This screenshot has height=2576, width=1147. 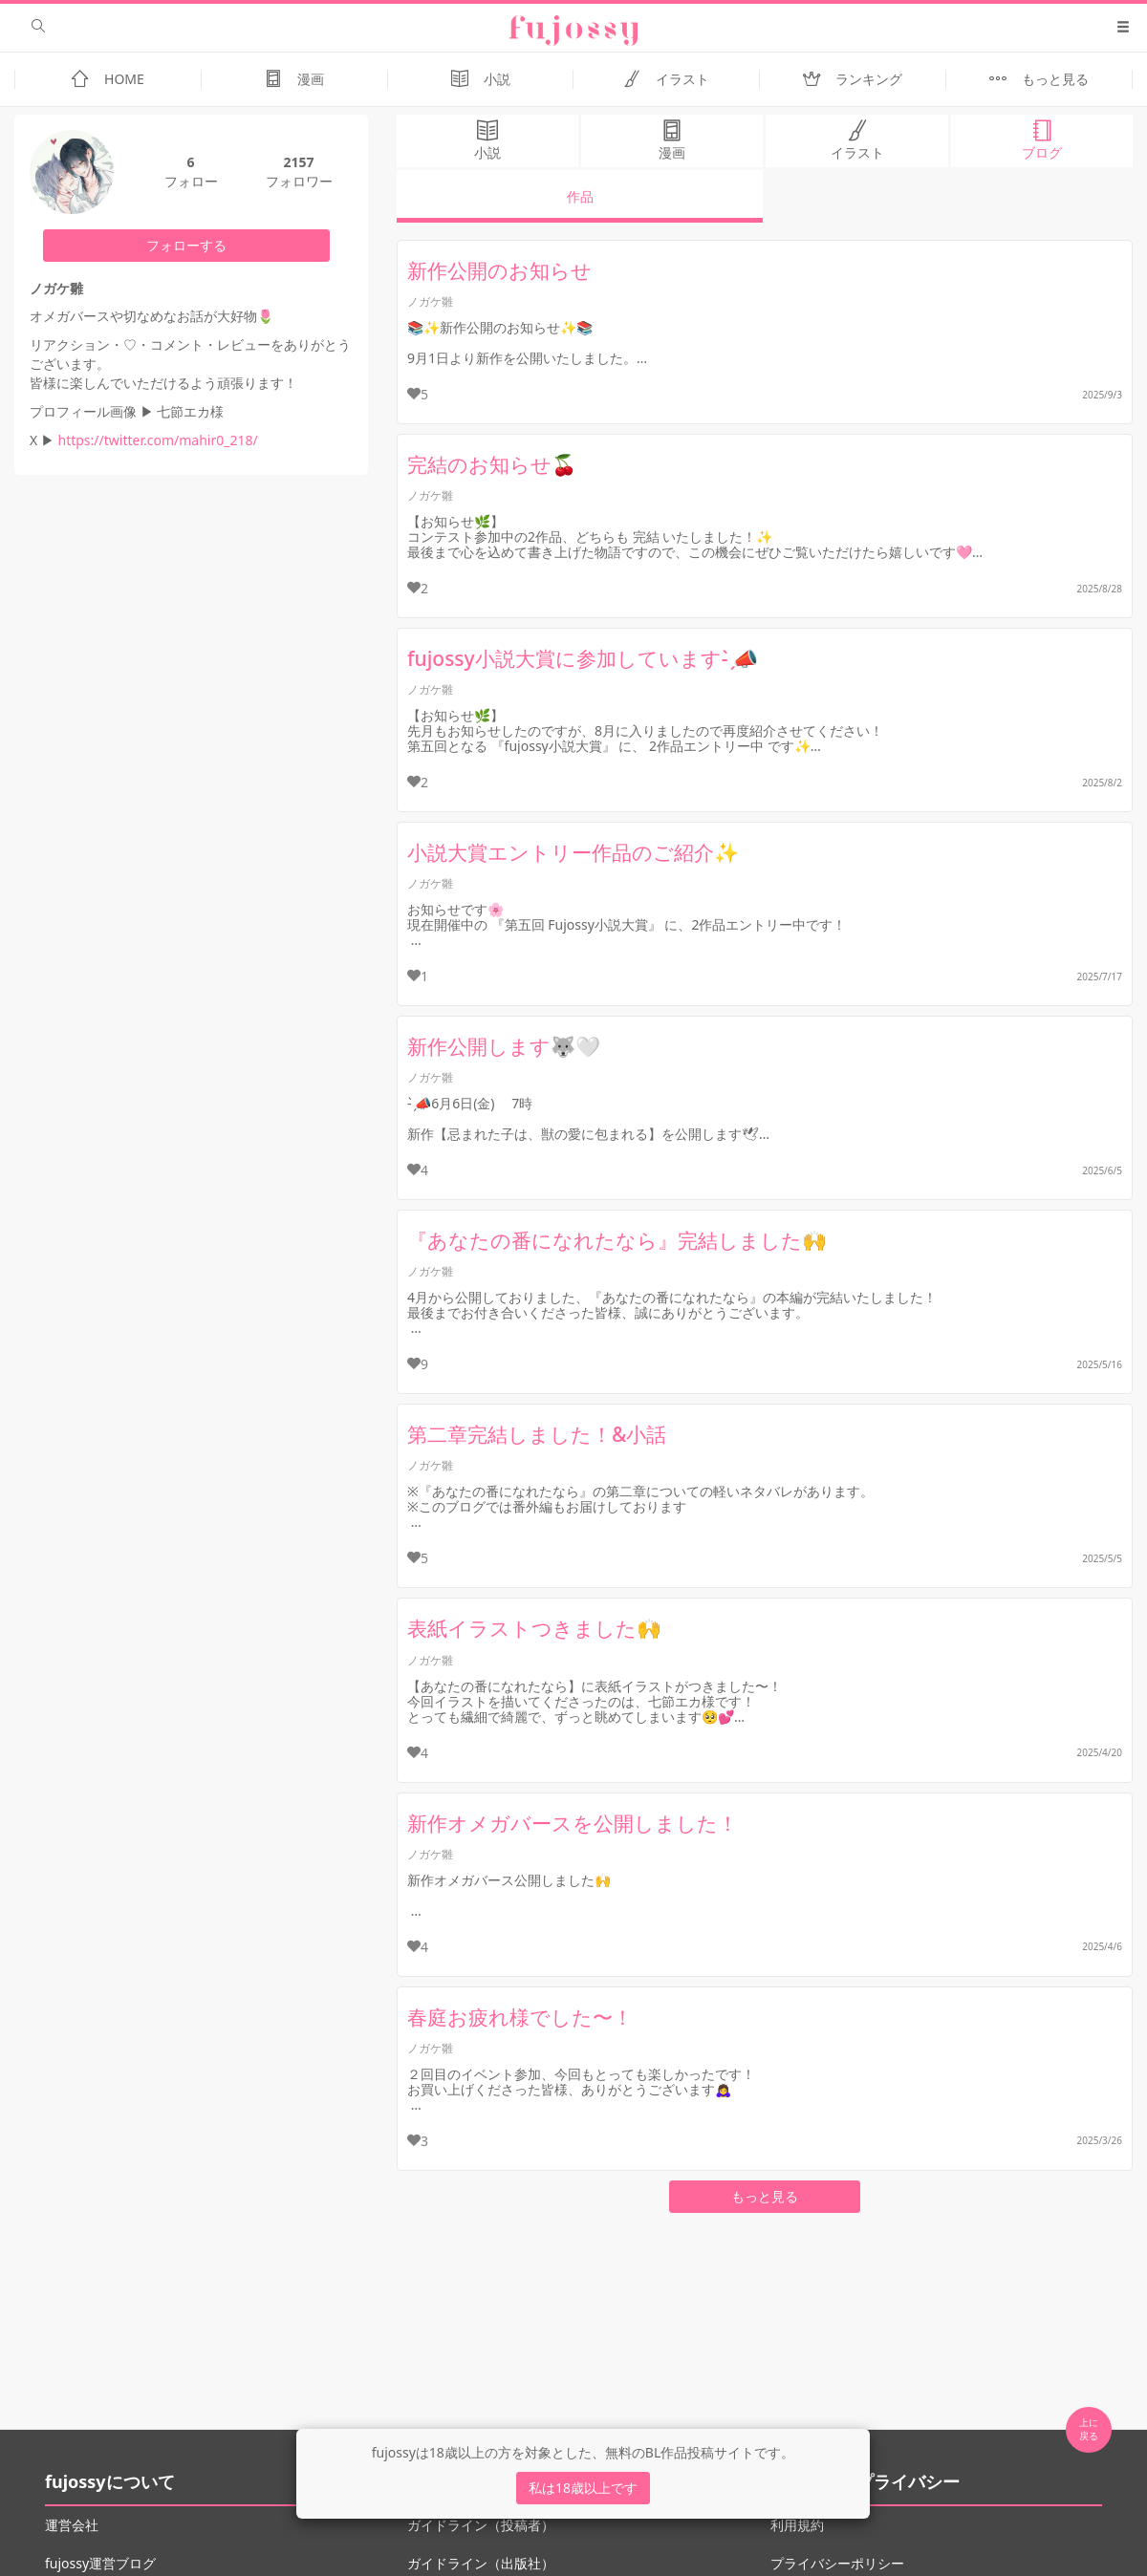 I want to click on 春庭お疲れ様でした〜！, so click(x=520, y=2017).